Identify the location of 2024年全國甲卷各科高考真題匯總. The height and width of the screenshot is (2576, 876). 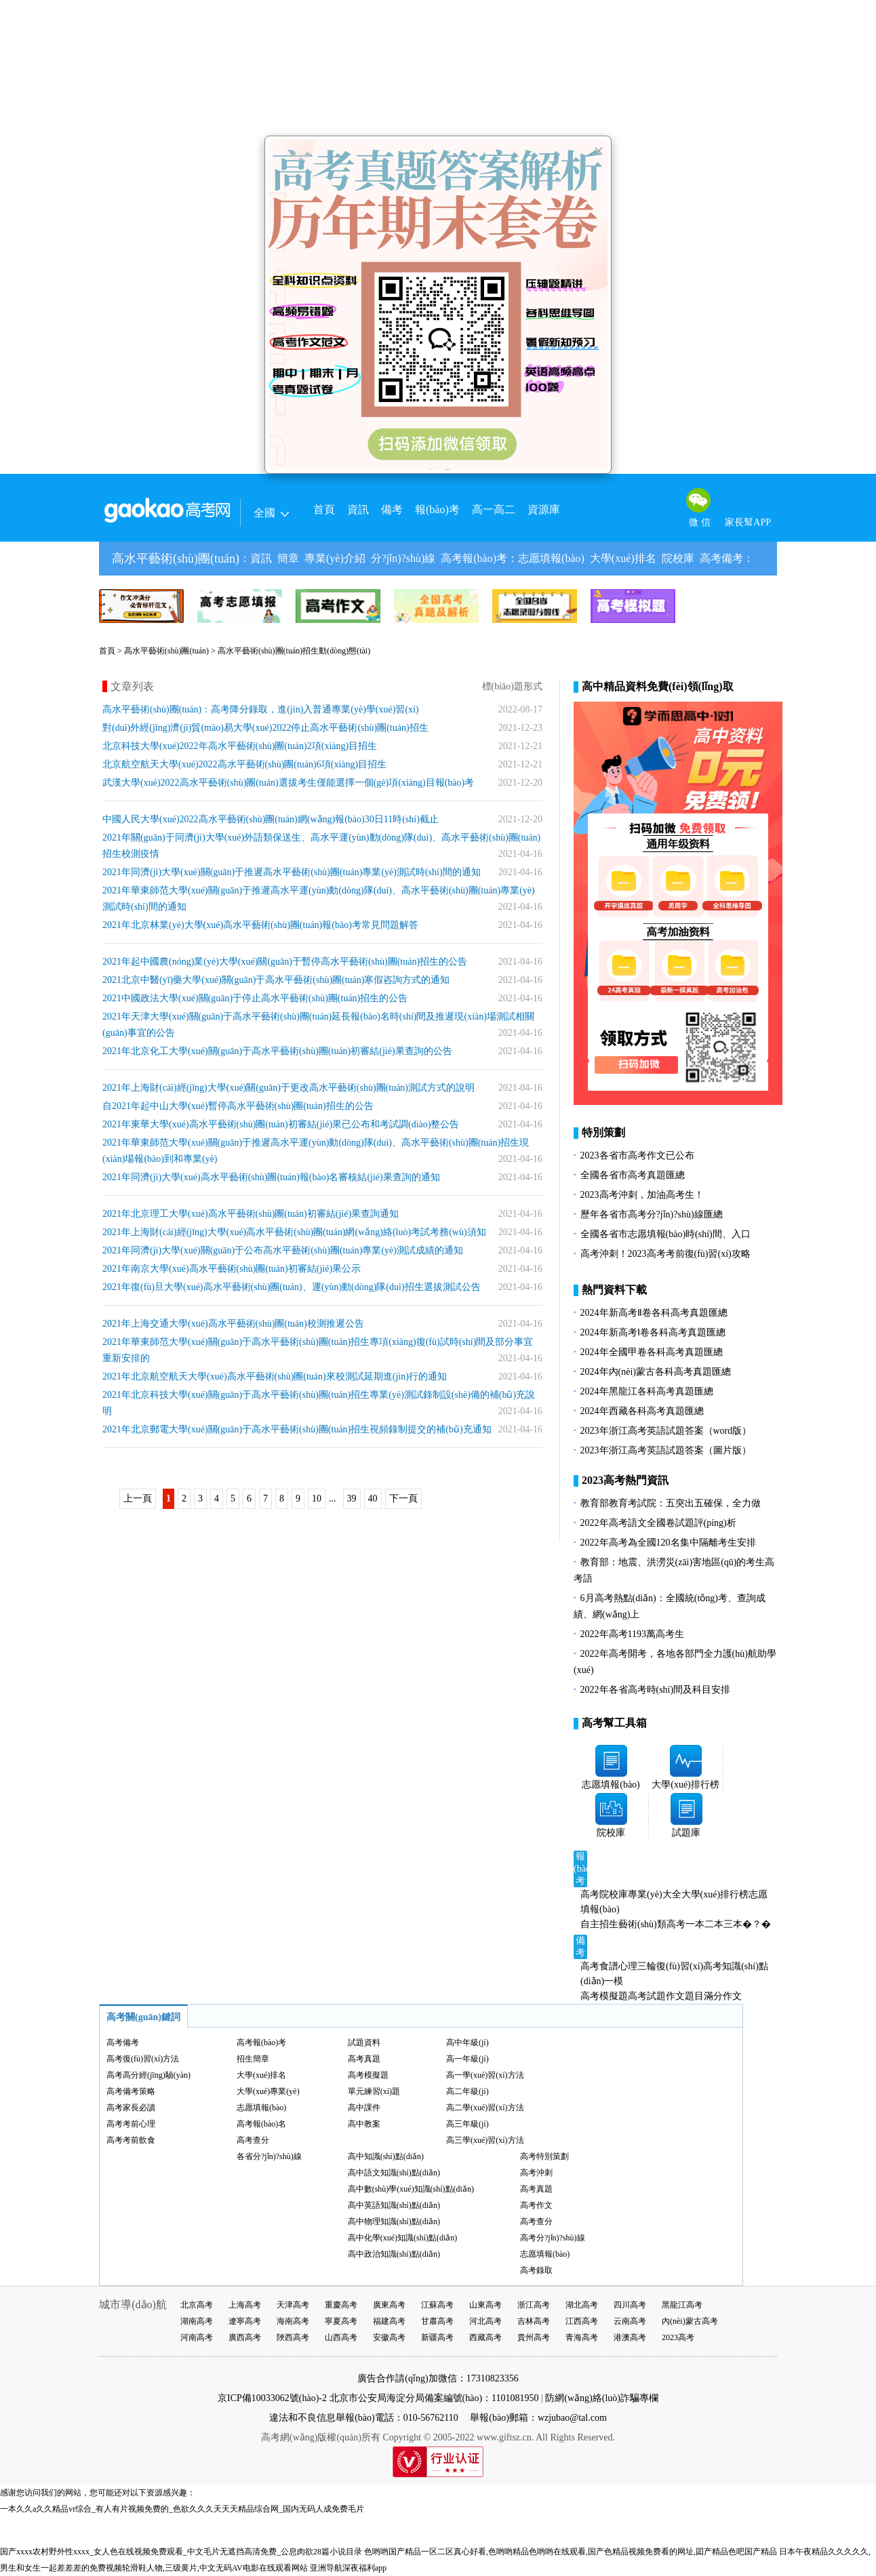
(651, 1352).